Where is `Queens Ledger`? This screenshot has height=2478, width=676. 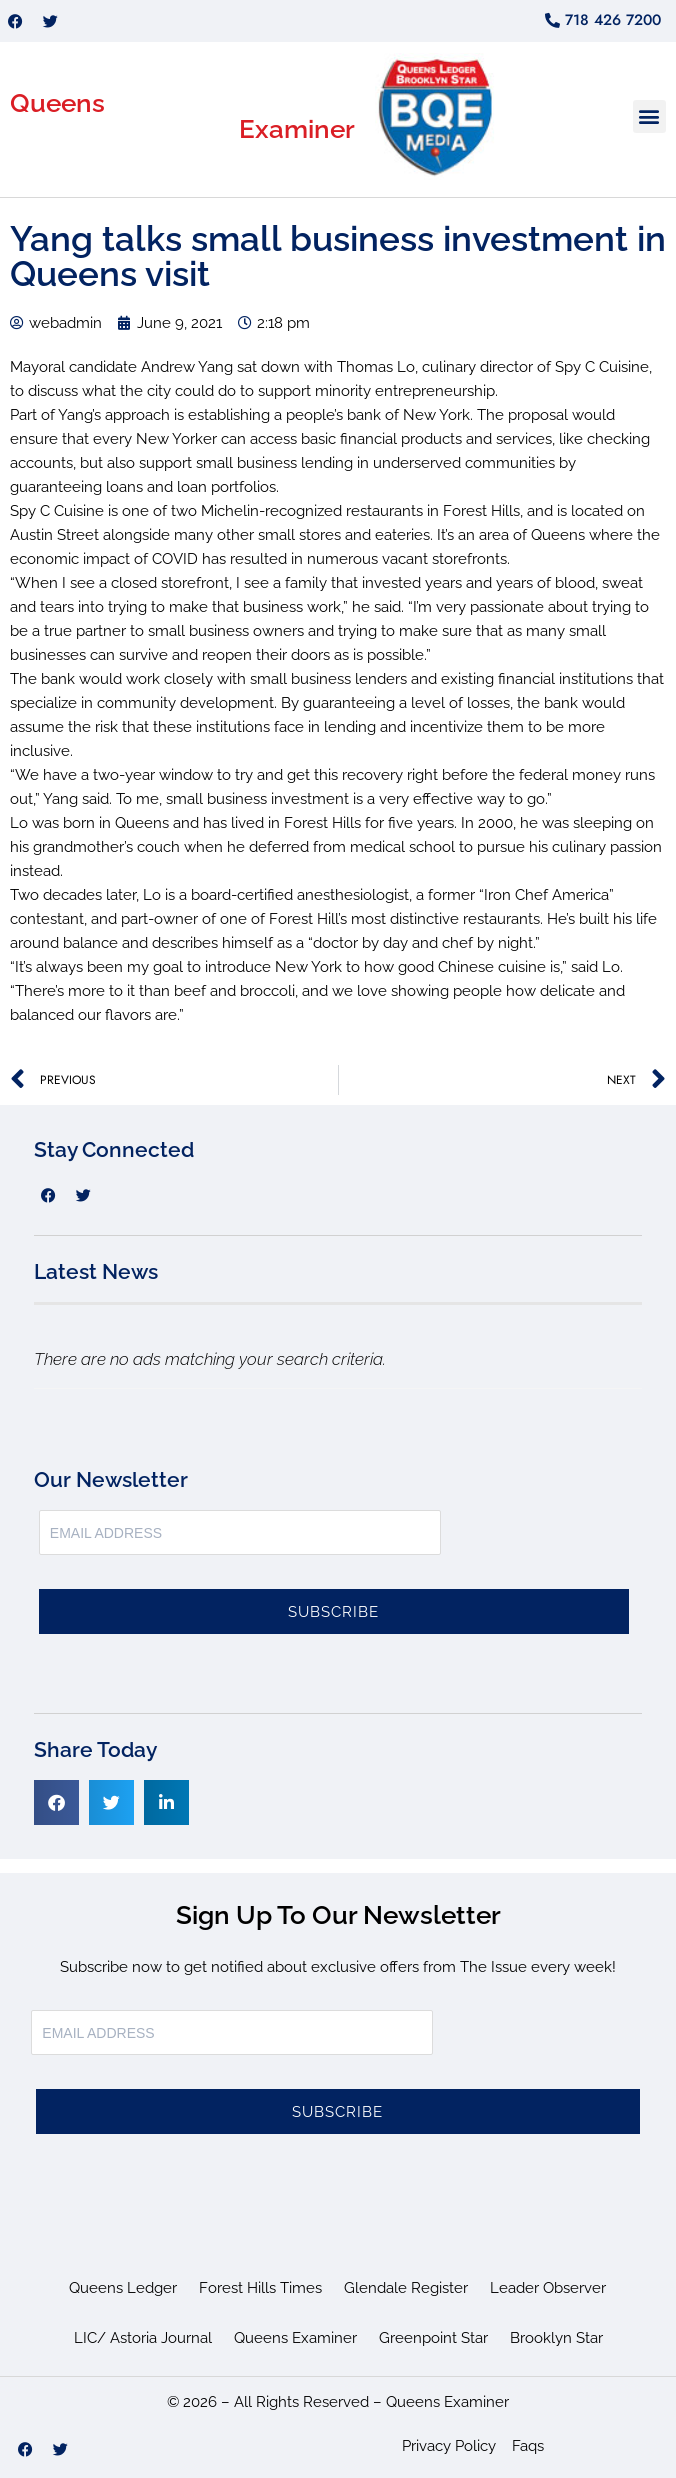 Queens Ledger is located at coordinates (123, 2288).